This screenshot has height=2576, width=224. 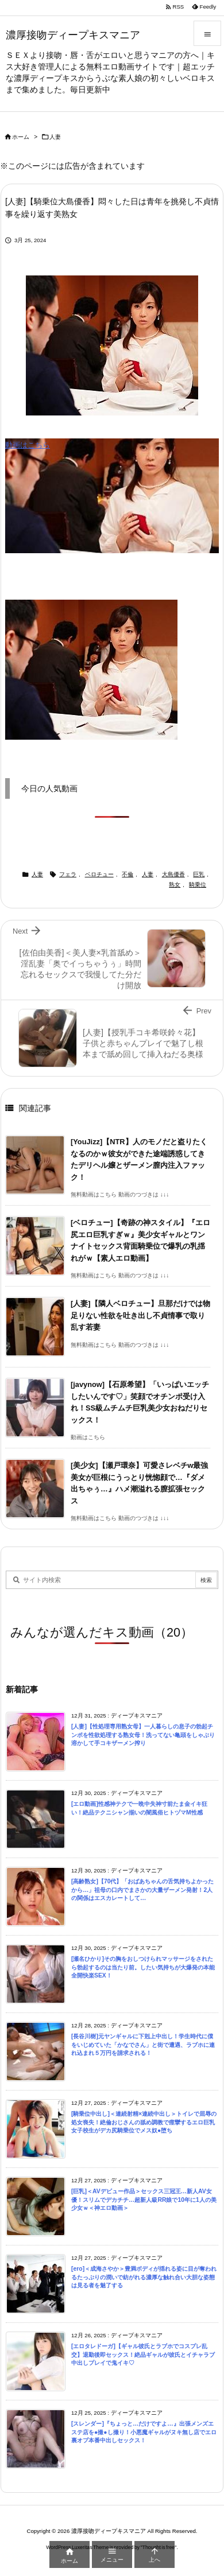 What do you see at coordinates (143, 2354) in the screenshot?
I see `[エロタレドーガ]【ギャル彼氏とラブホでコスプレ乱交】退勤後即セックス！絶品ギャルが彼氏とイチャラブ中出しプレイで鬼イキ♡` at bounding box center [143, 2354].